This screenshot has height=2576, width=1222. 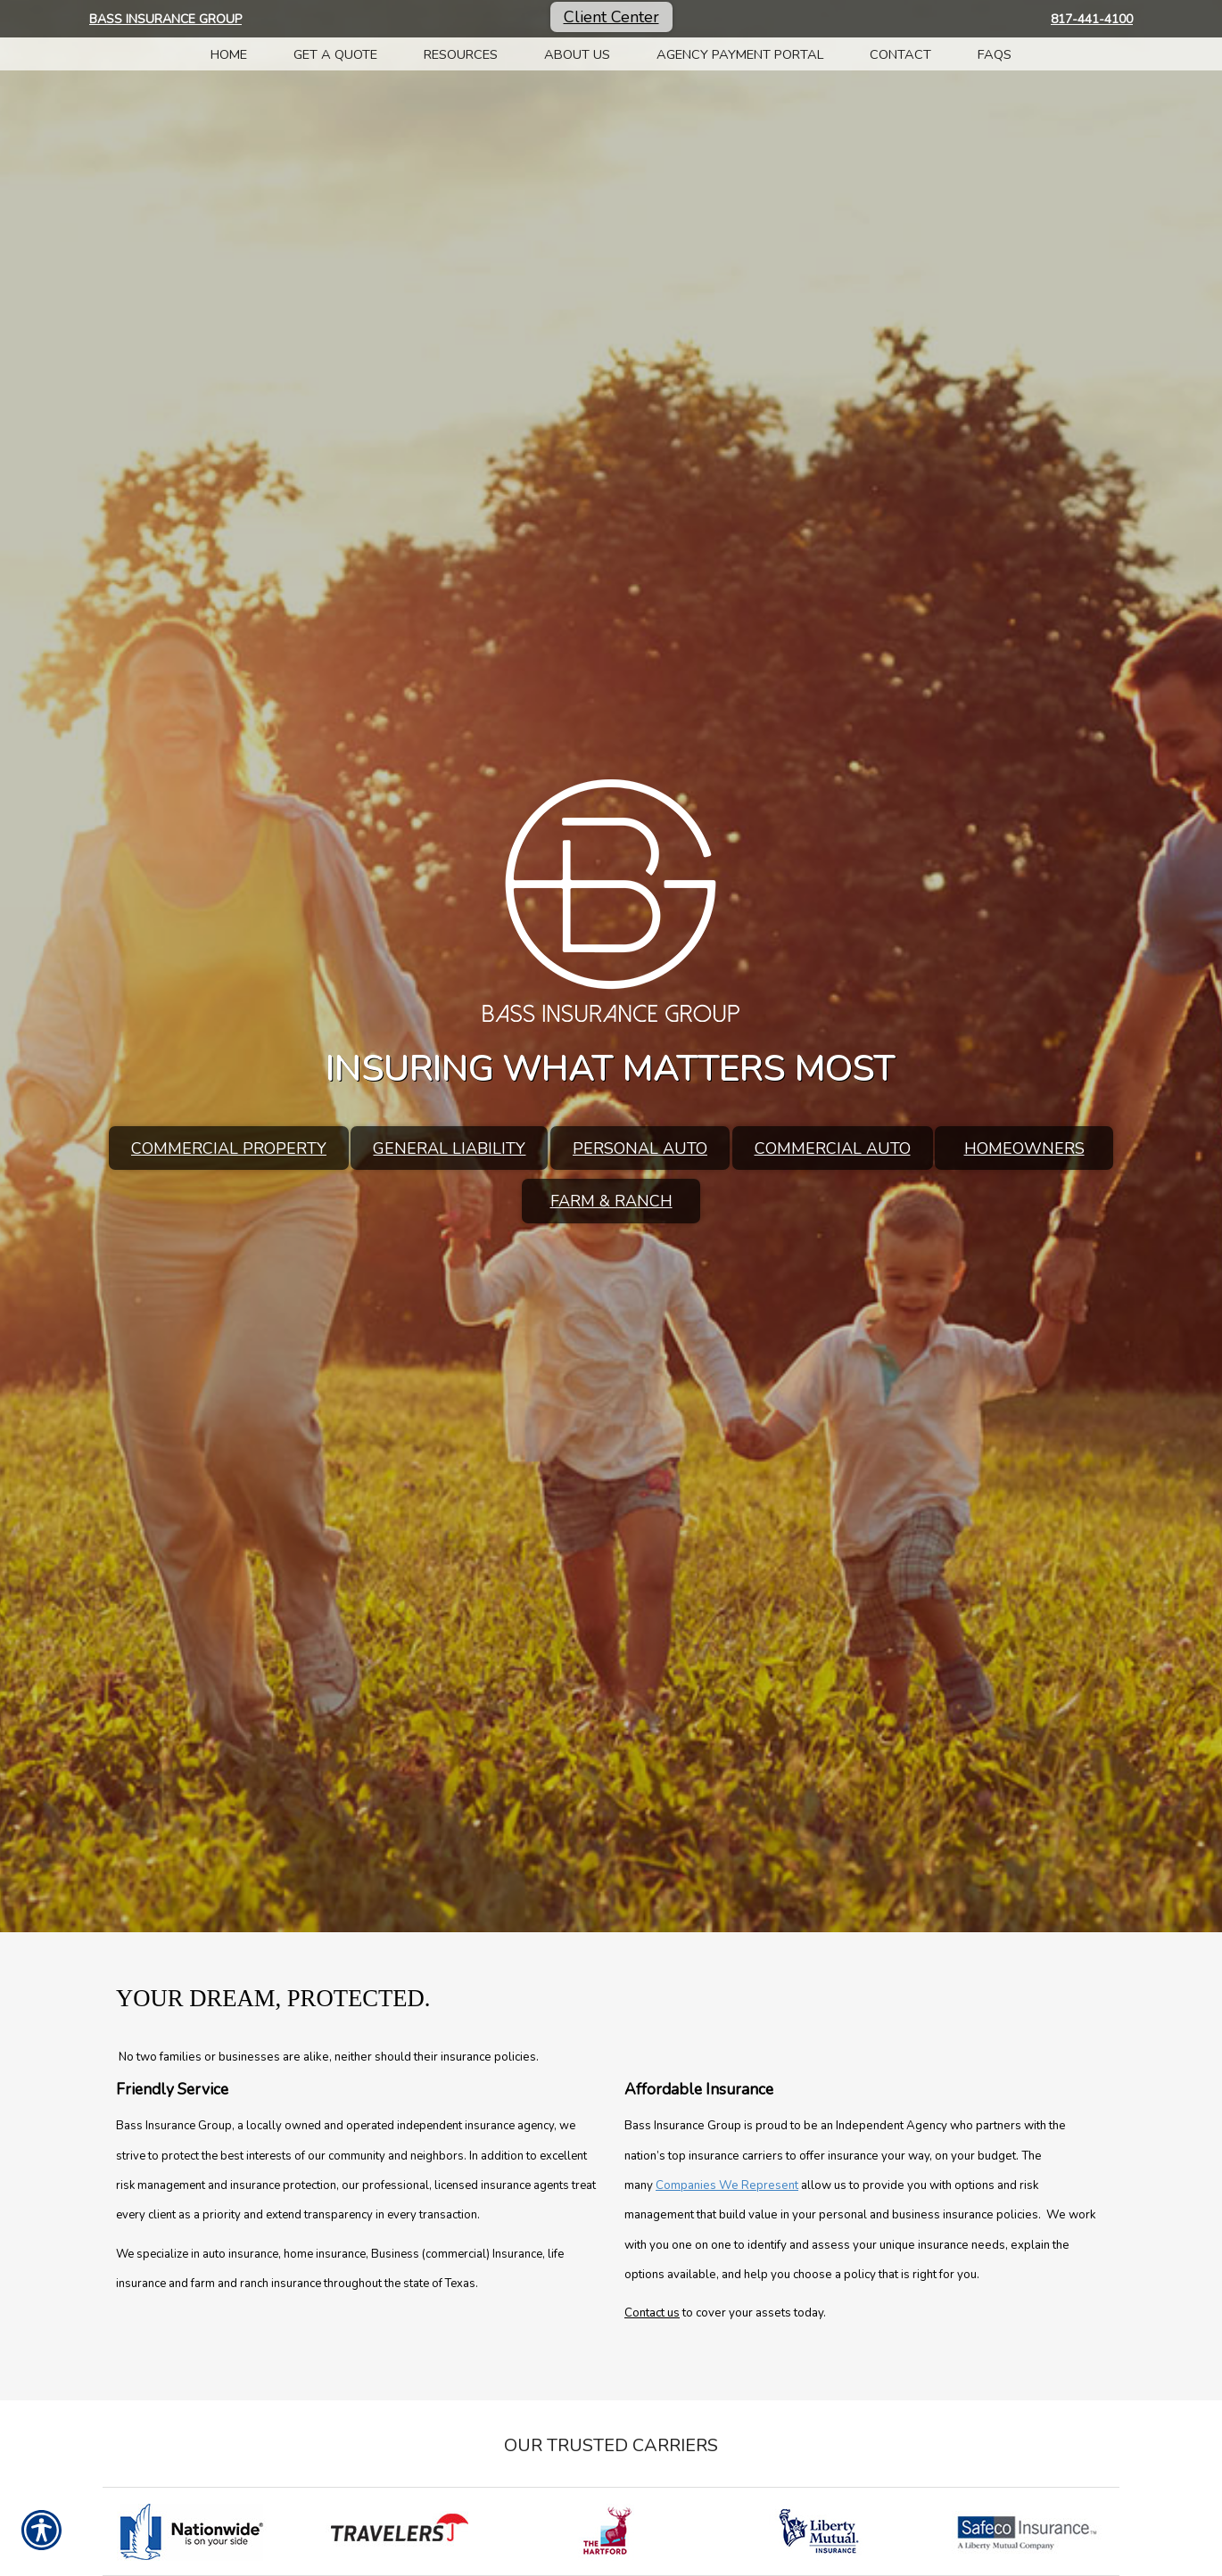 I want to click on General Liability, so click(x=449, y=1148).